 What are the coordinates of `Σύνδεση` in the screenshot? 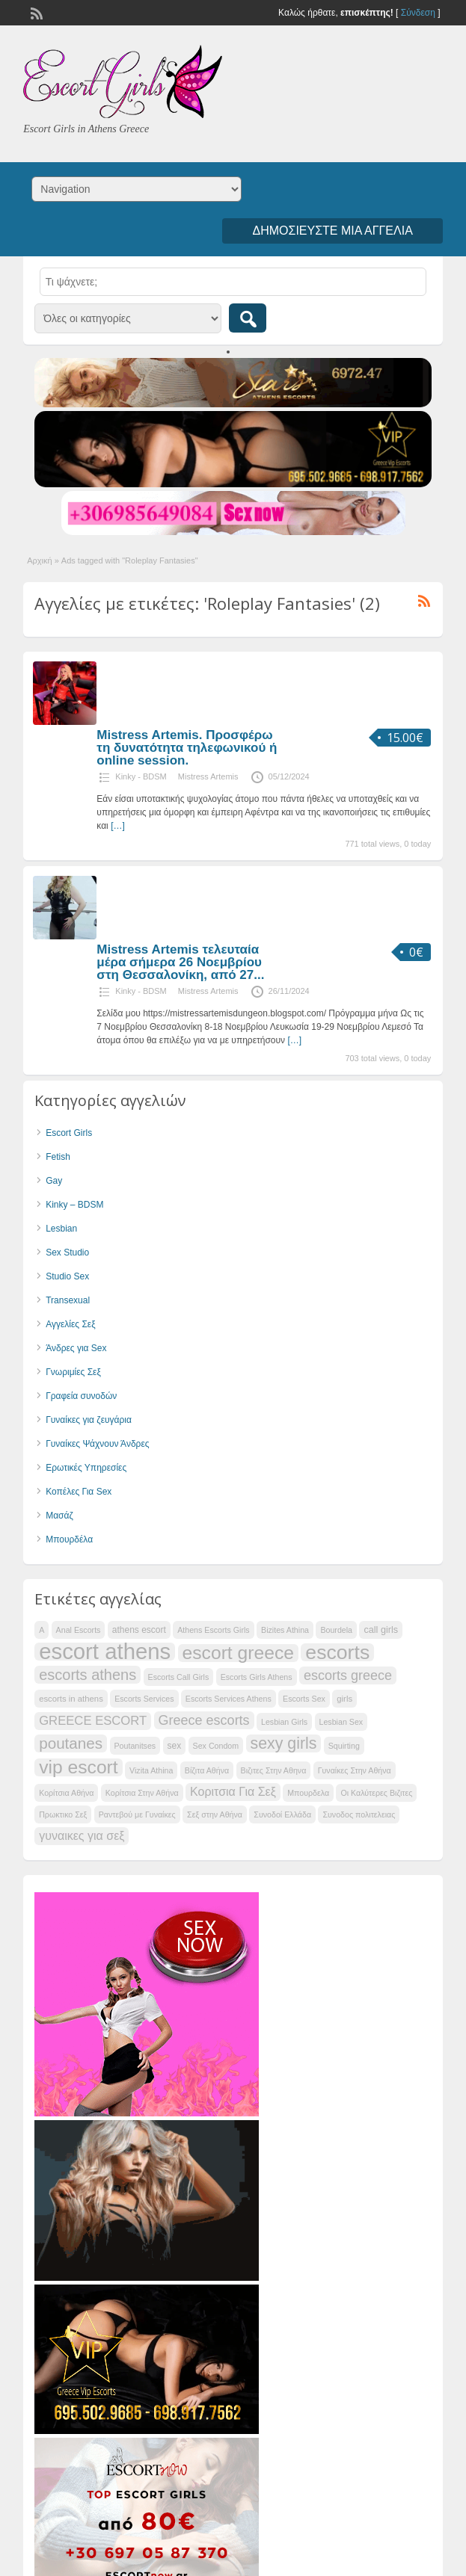 It's located at (418, 12).